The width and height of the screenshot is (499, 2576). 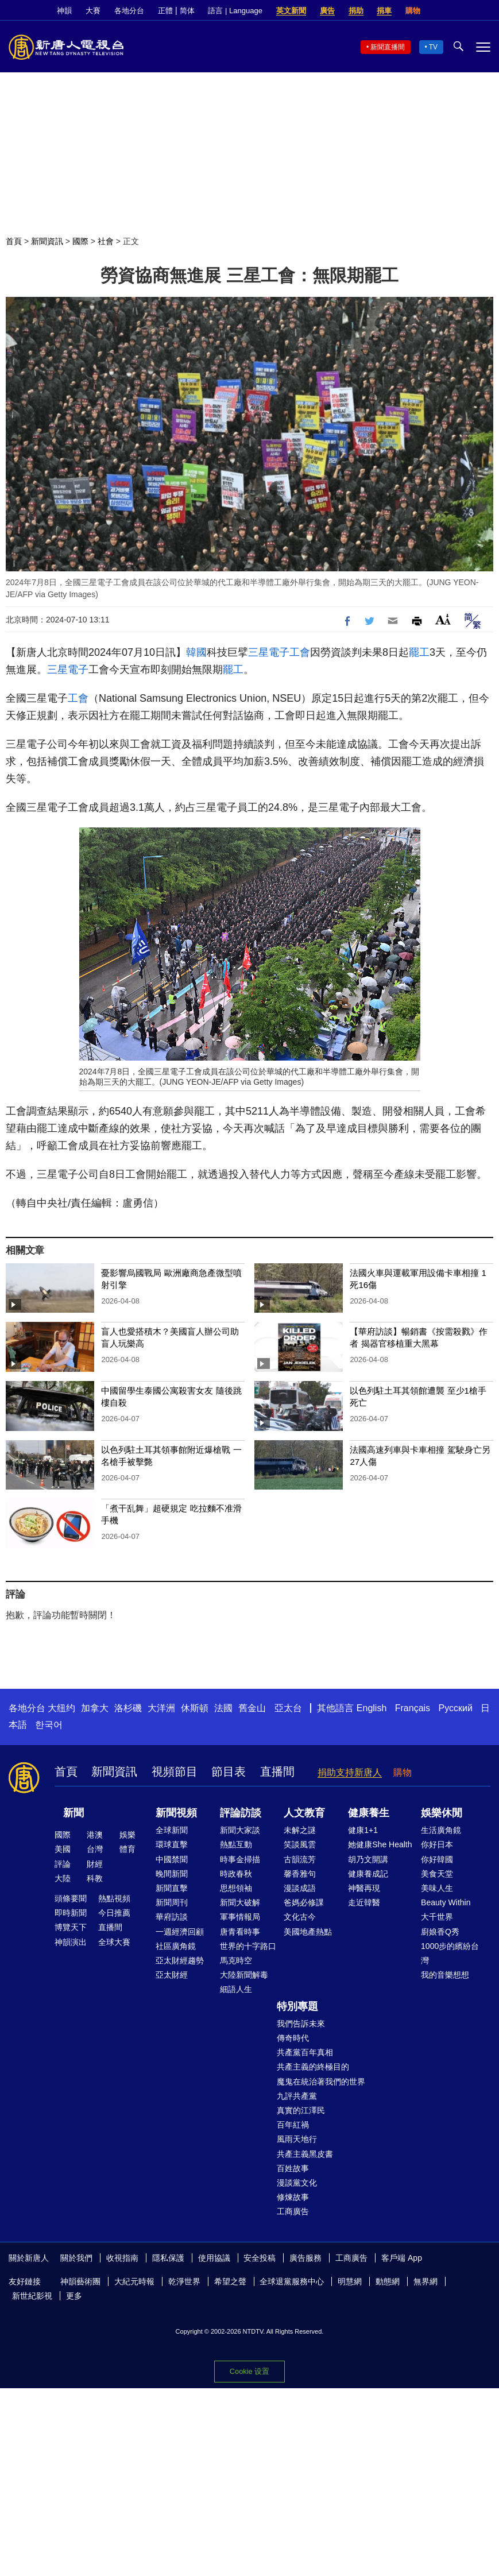 I want to click on 古韻流芳, so click(x=300, y=1859).